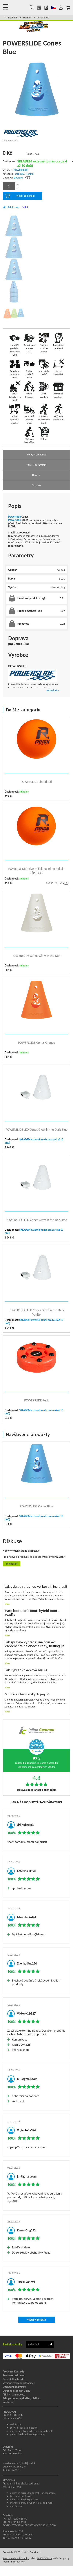 The width and height of the screenshot is (73, 2576). Describe the element at coordinates (12, 17) in the screenshot. I see `Doplňky` at that location.